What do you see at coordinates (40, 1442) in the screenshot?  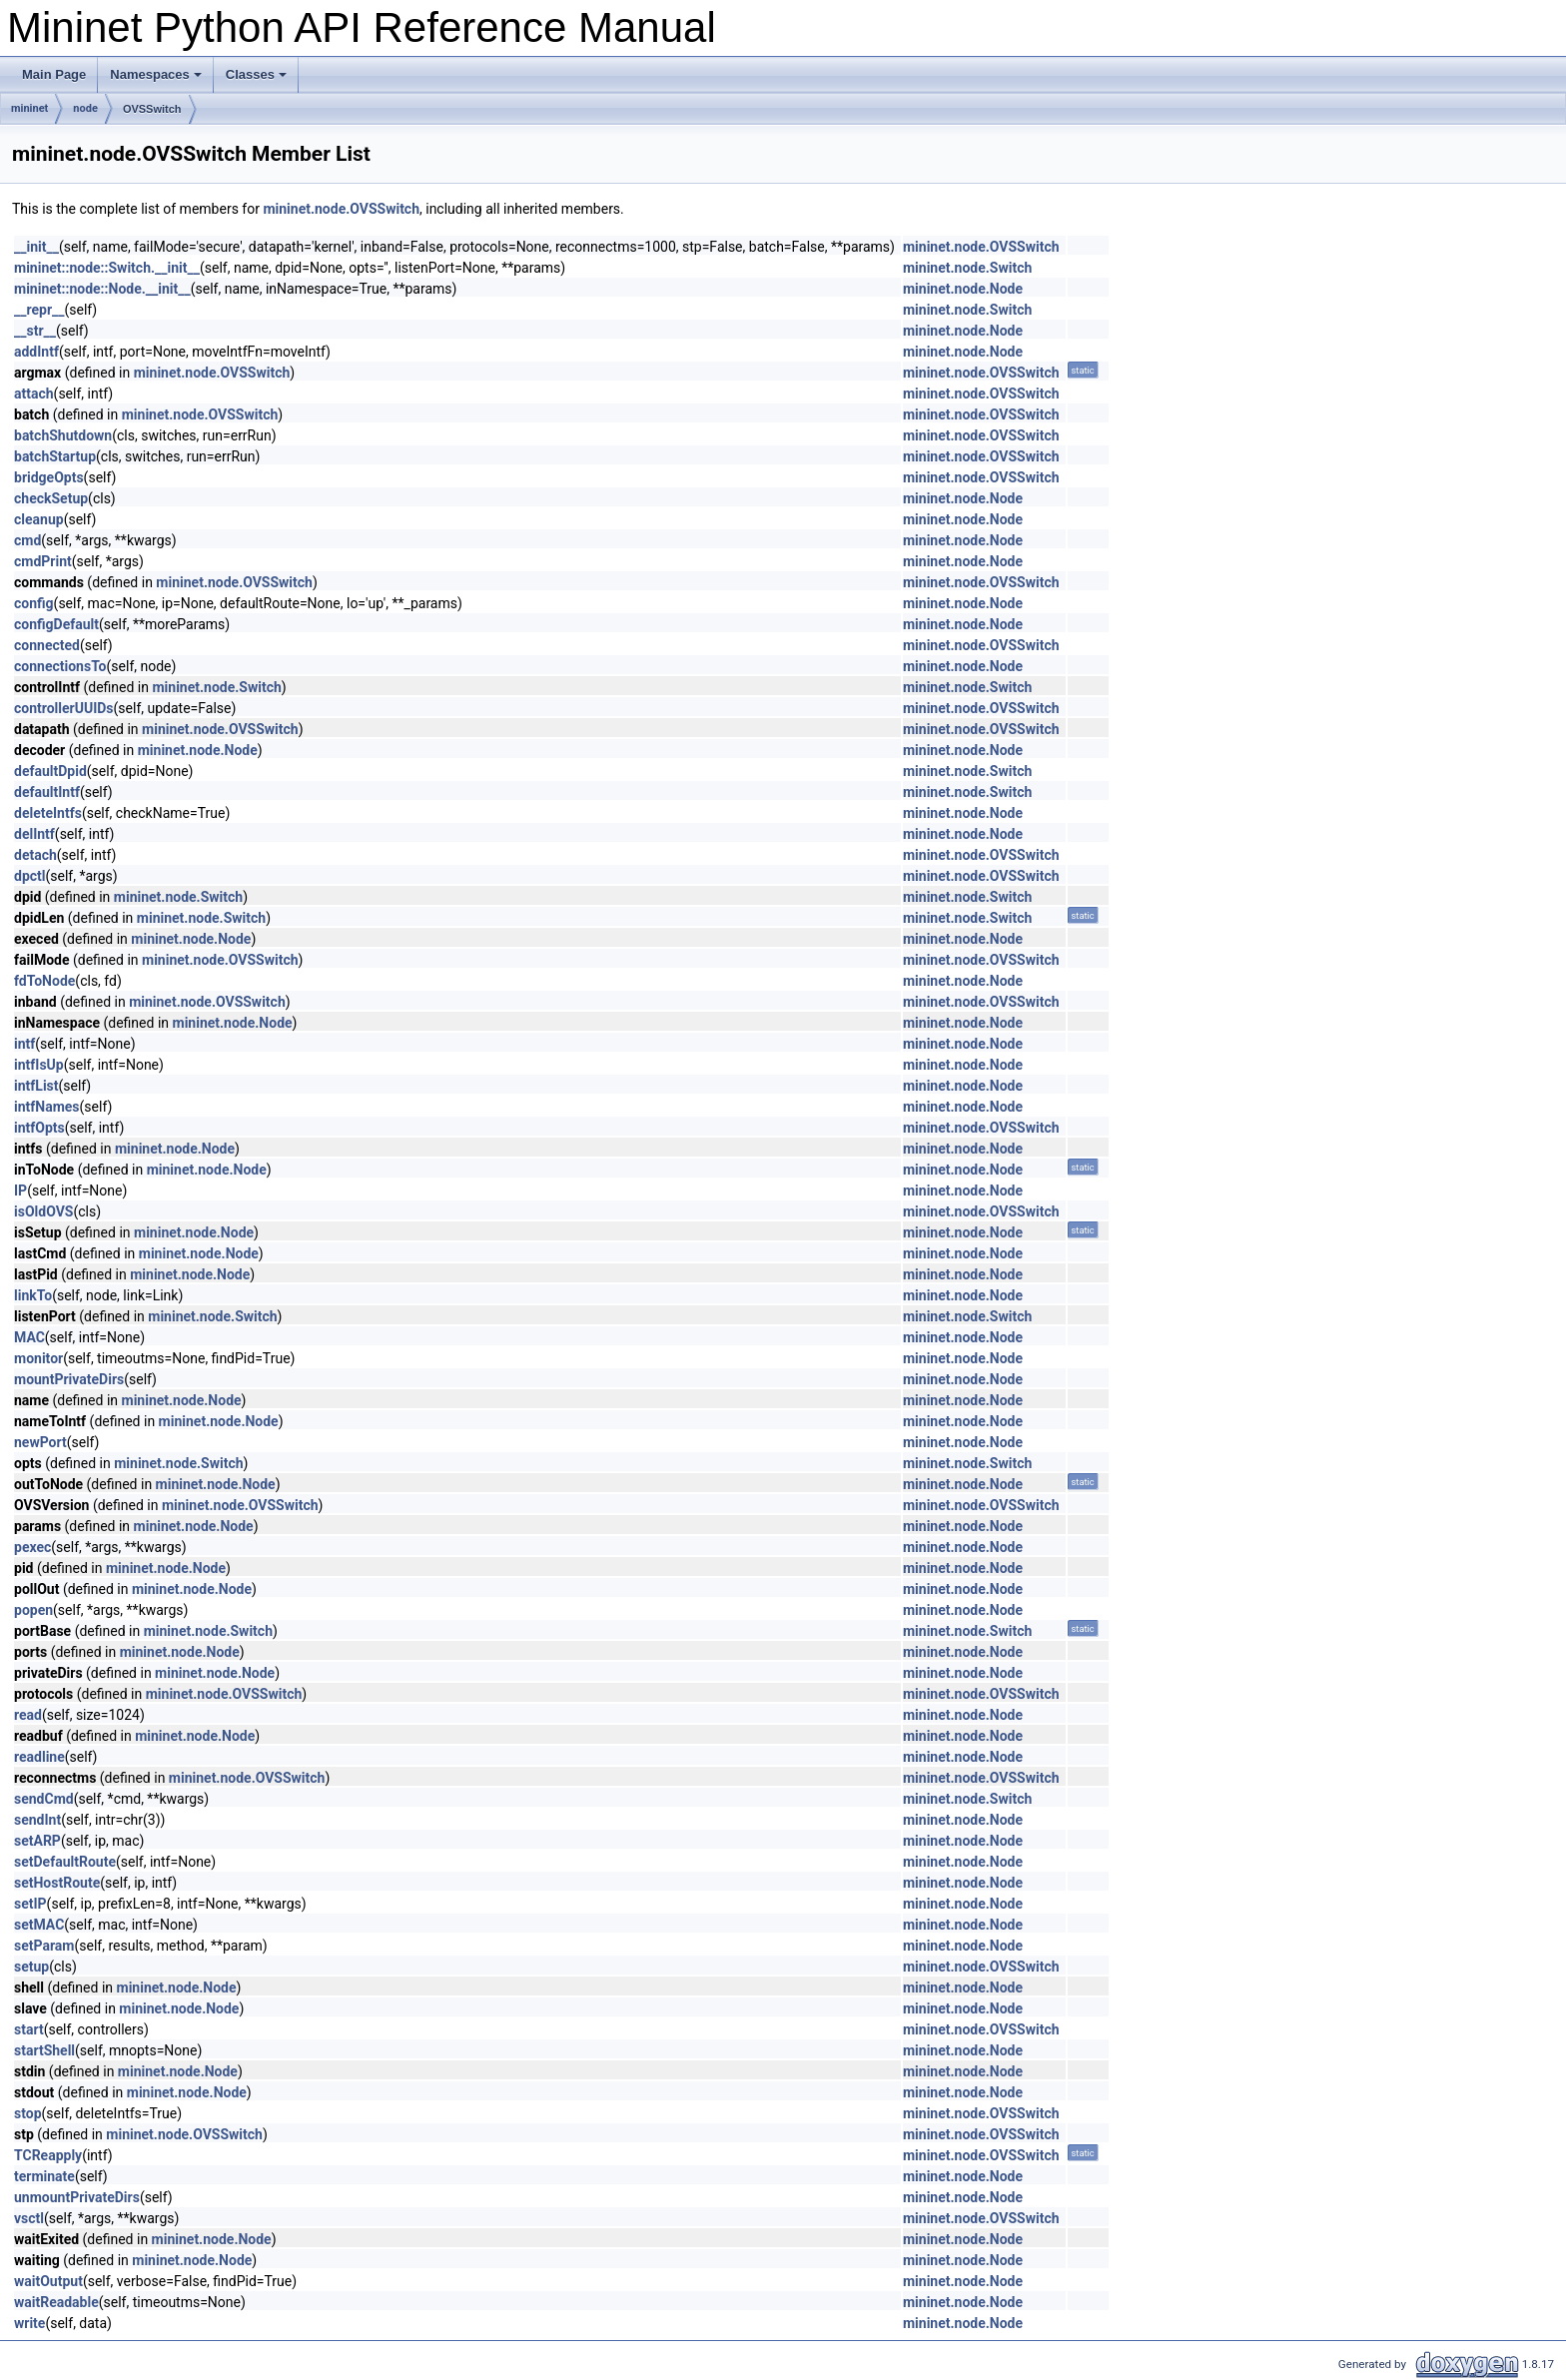 I see `newPort` at bounding box center [40, 1442].